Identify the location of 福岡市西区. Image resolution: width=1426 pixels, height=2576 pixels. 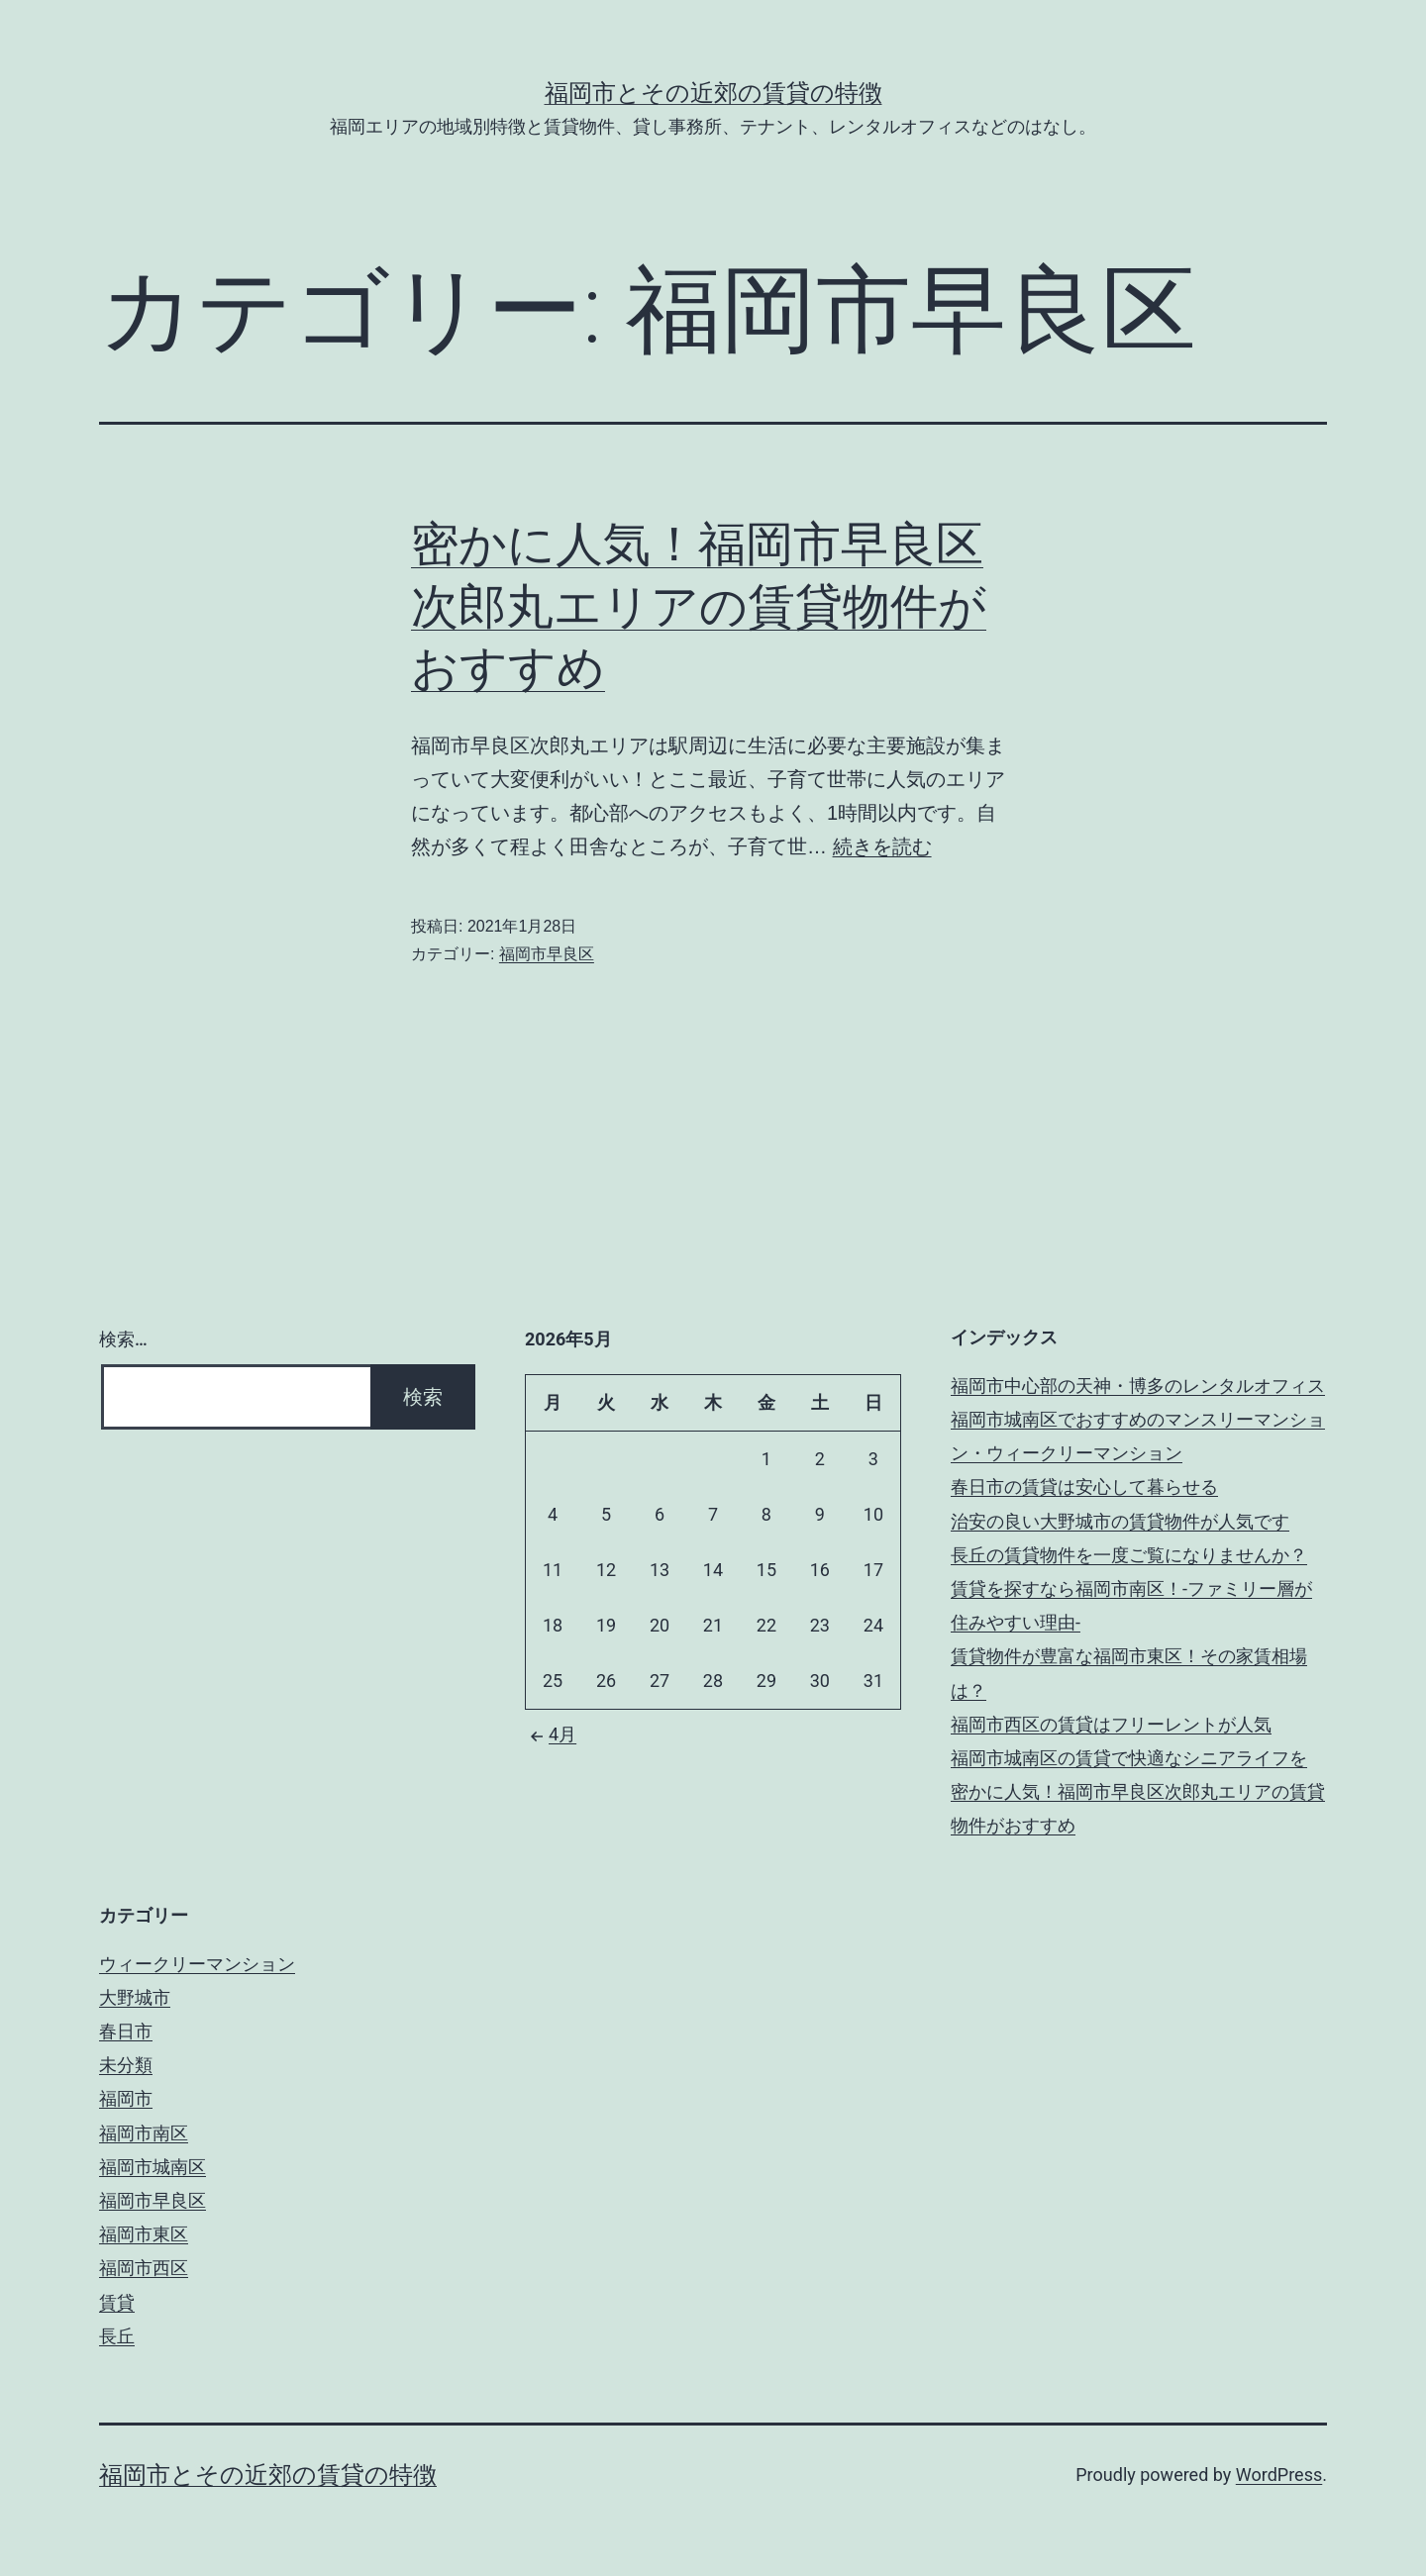
(143, 2267).